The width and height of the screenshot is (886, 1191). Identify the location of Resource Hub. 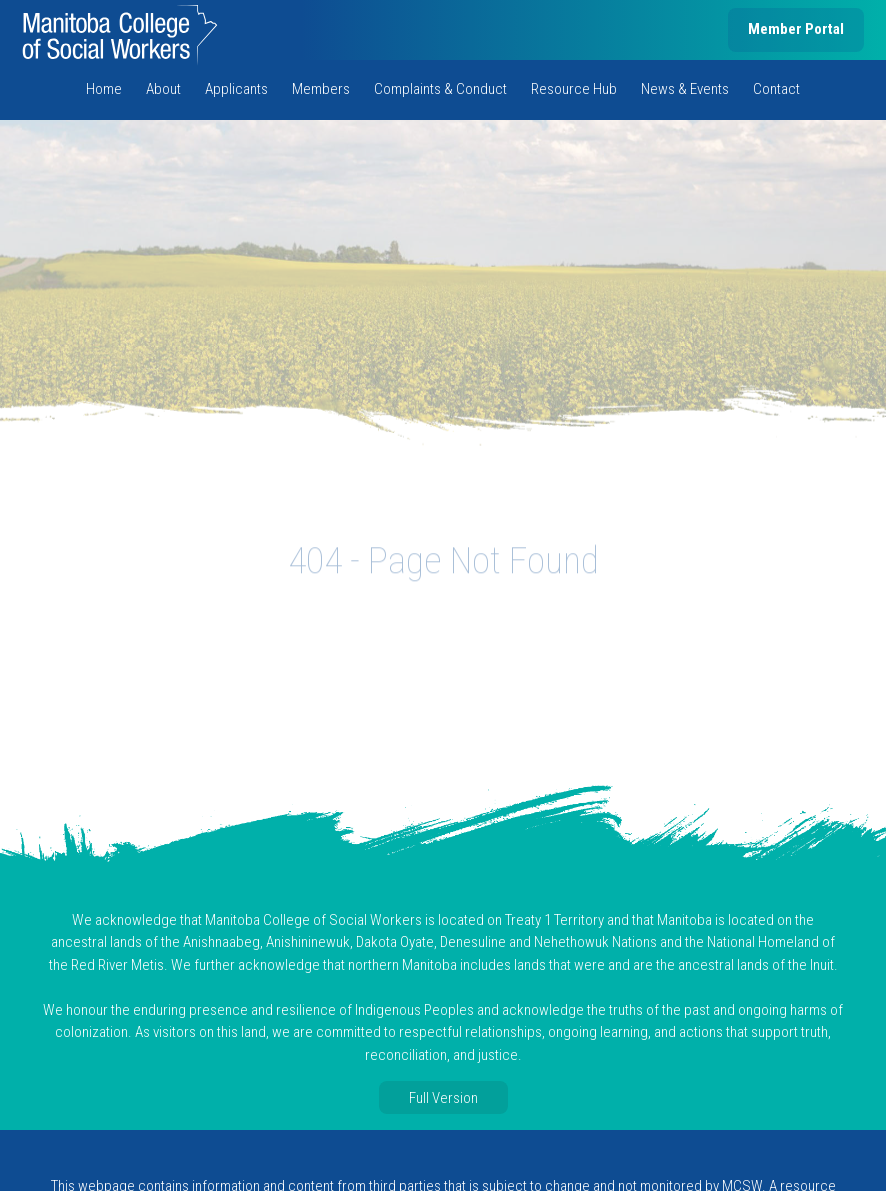
(574, 89).